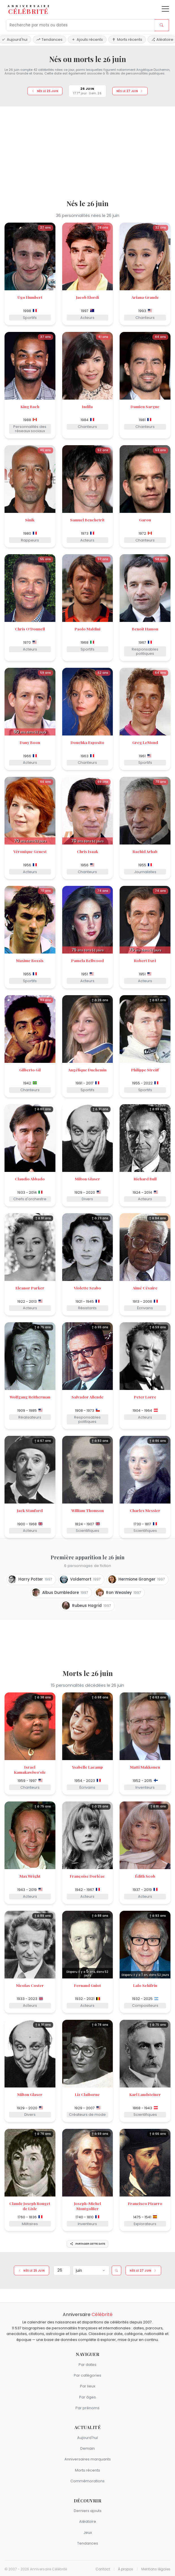 The image size is (175, 2576). What do you see at coordinates (155, 2569) in the screenshot?
I see `Mentions légales` at bounding box center [155, 2569].